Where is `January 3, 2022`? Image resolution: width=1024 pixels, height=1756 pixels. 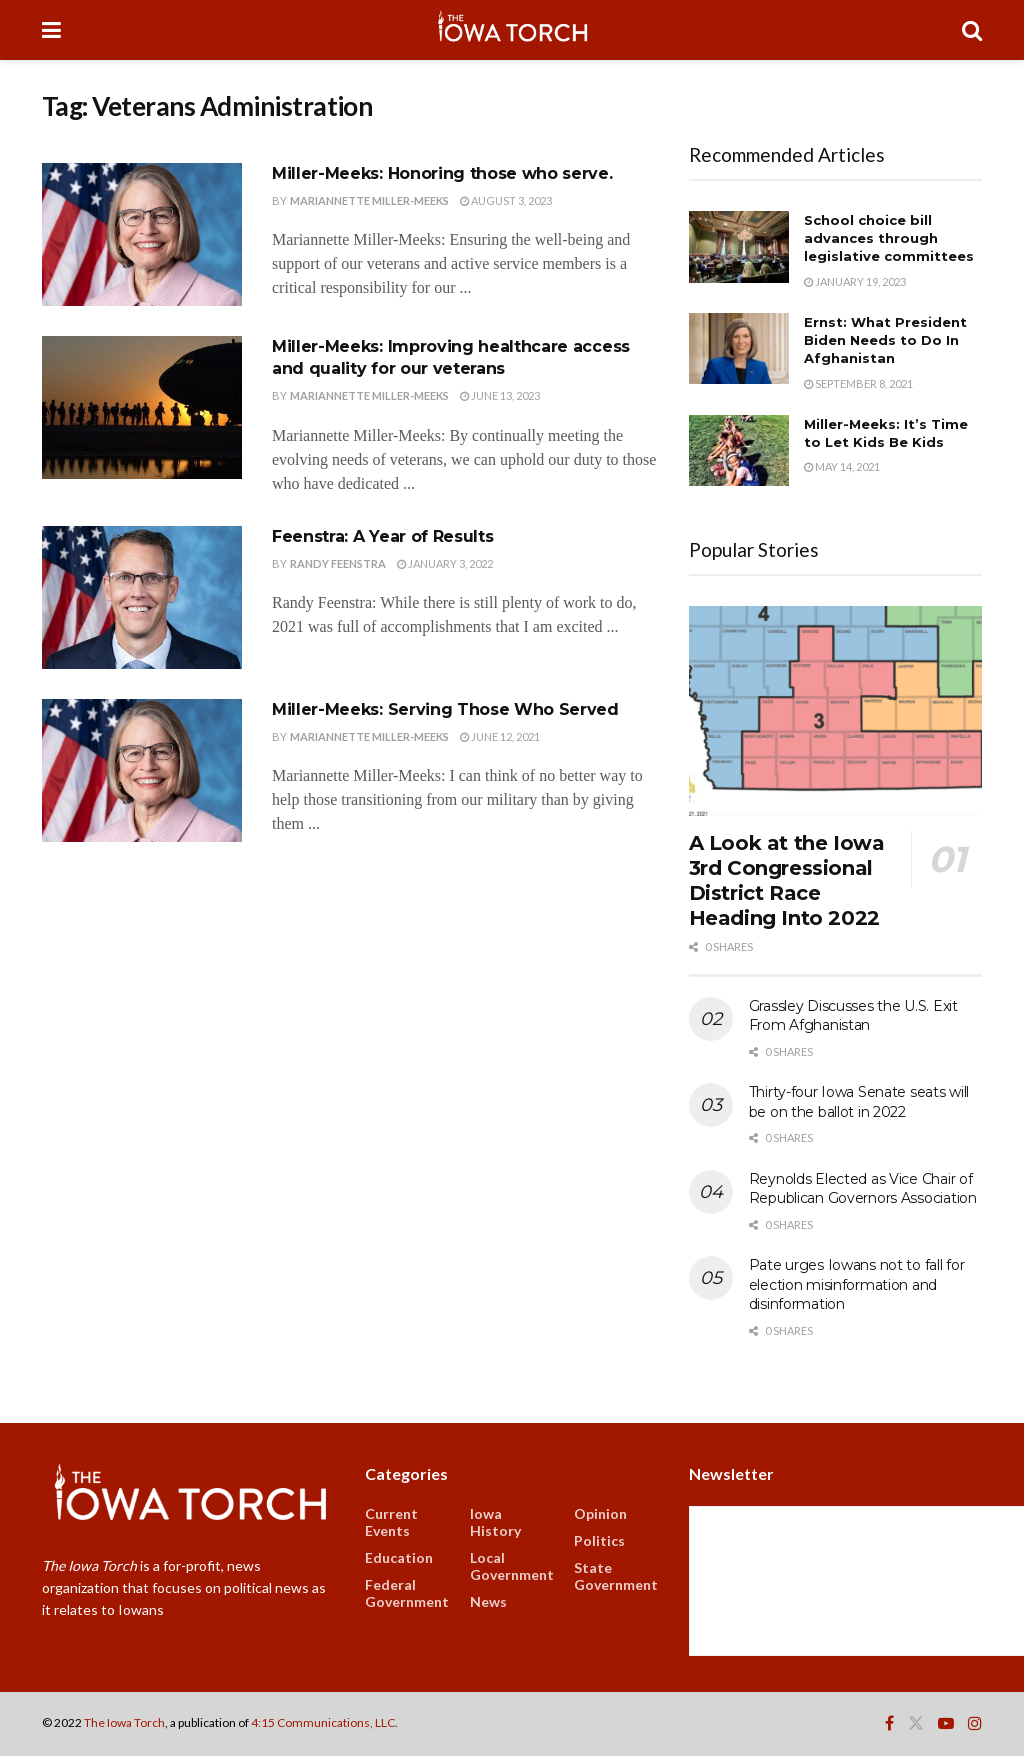 January 3, 2022 is located at coordinates (445, 563).